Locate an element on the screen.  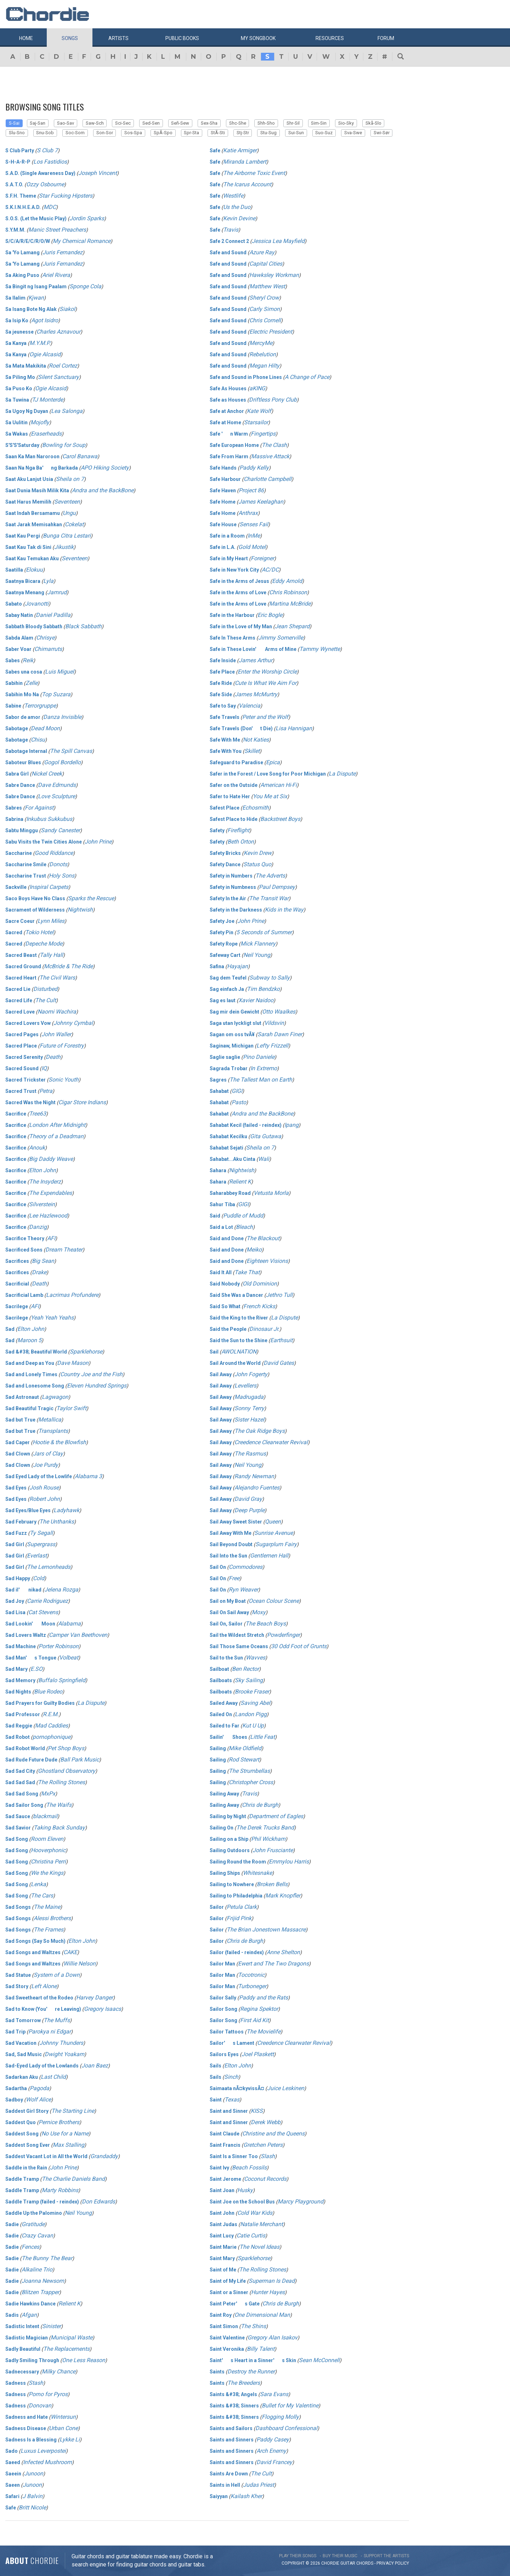
Bowling for Soup is located at coordinates (63, 445).